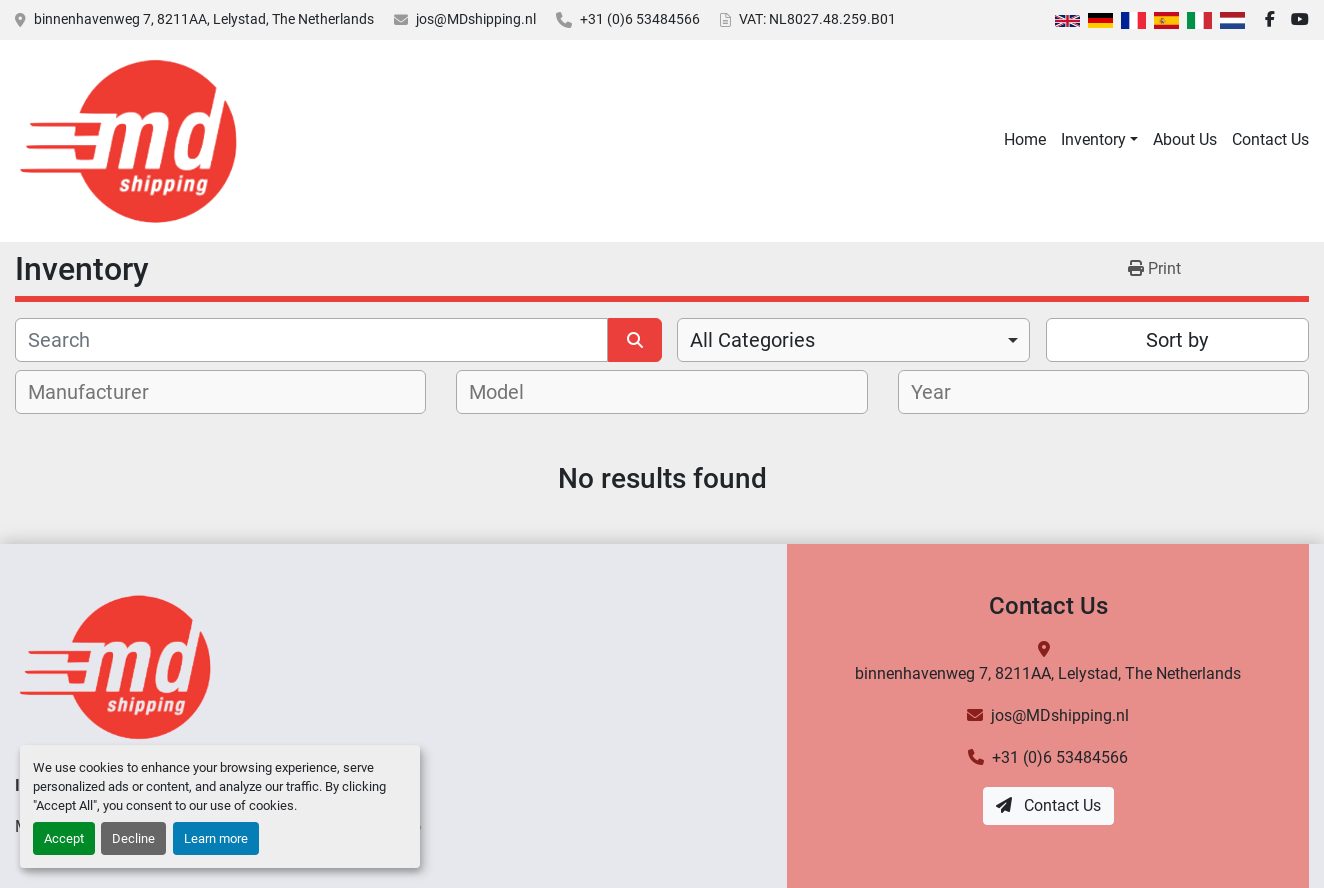 This screenshot has width=1324, height=888. What do you see at coordinates (1025, 139) in the screenshot?
I see `Home` at bounding box center [1025, 139].